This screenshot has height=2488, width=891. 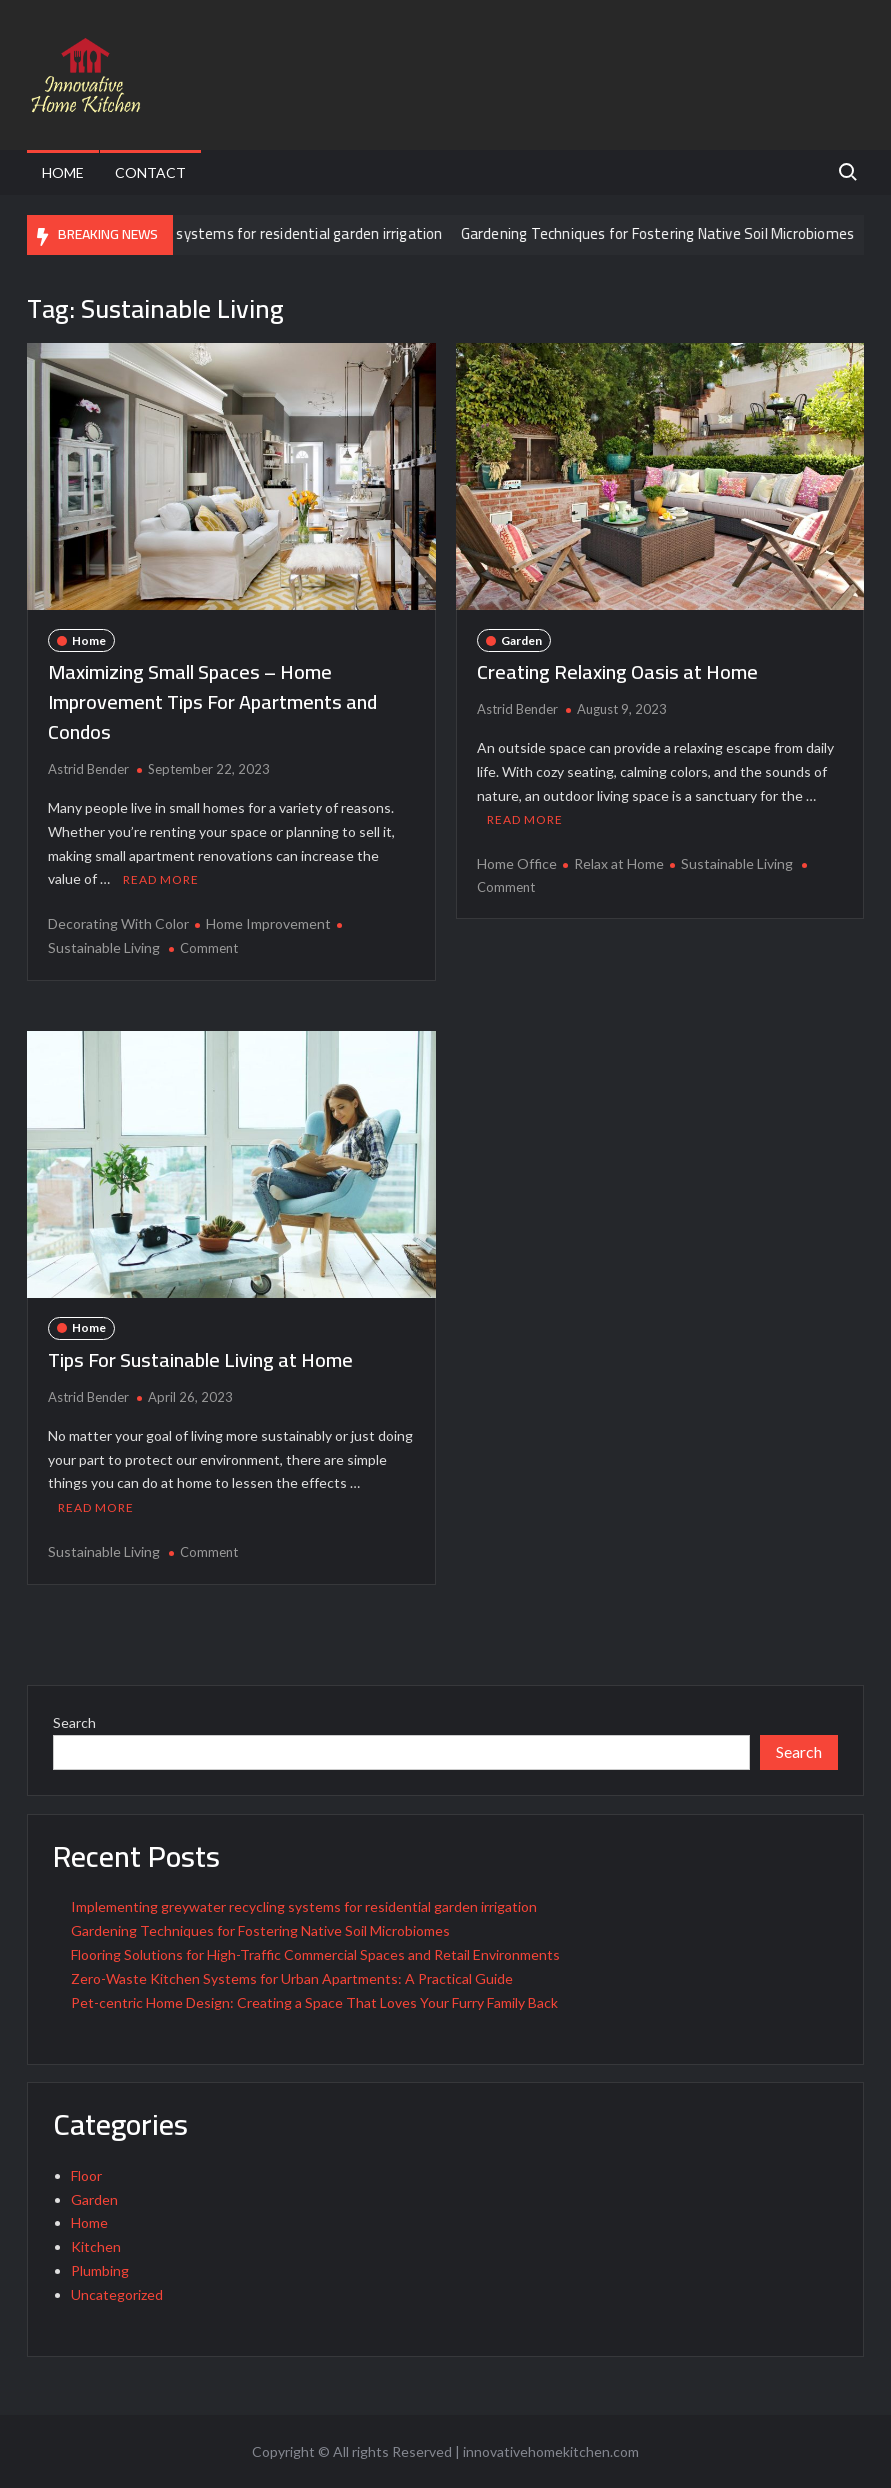 I want to click on Search, so click(x=74, y=1722).